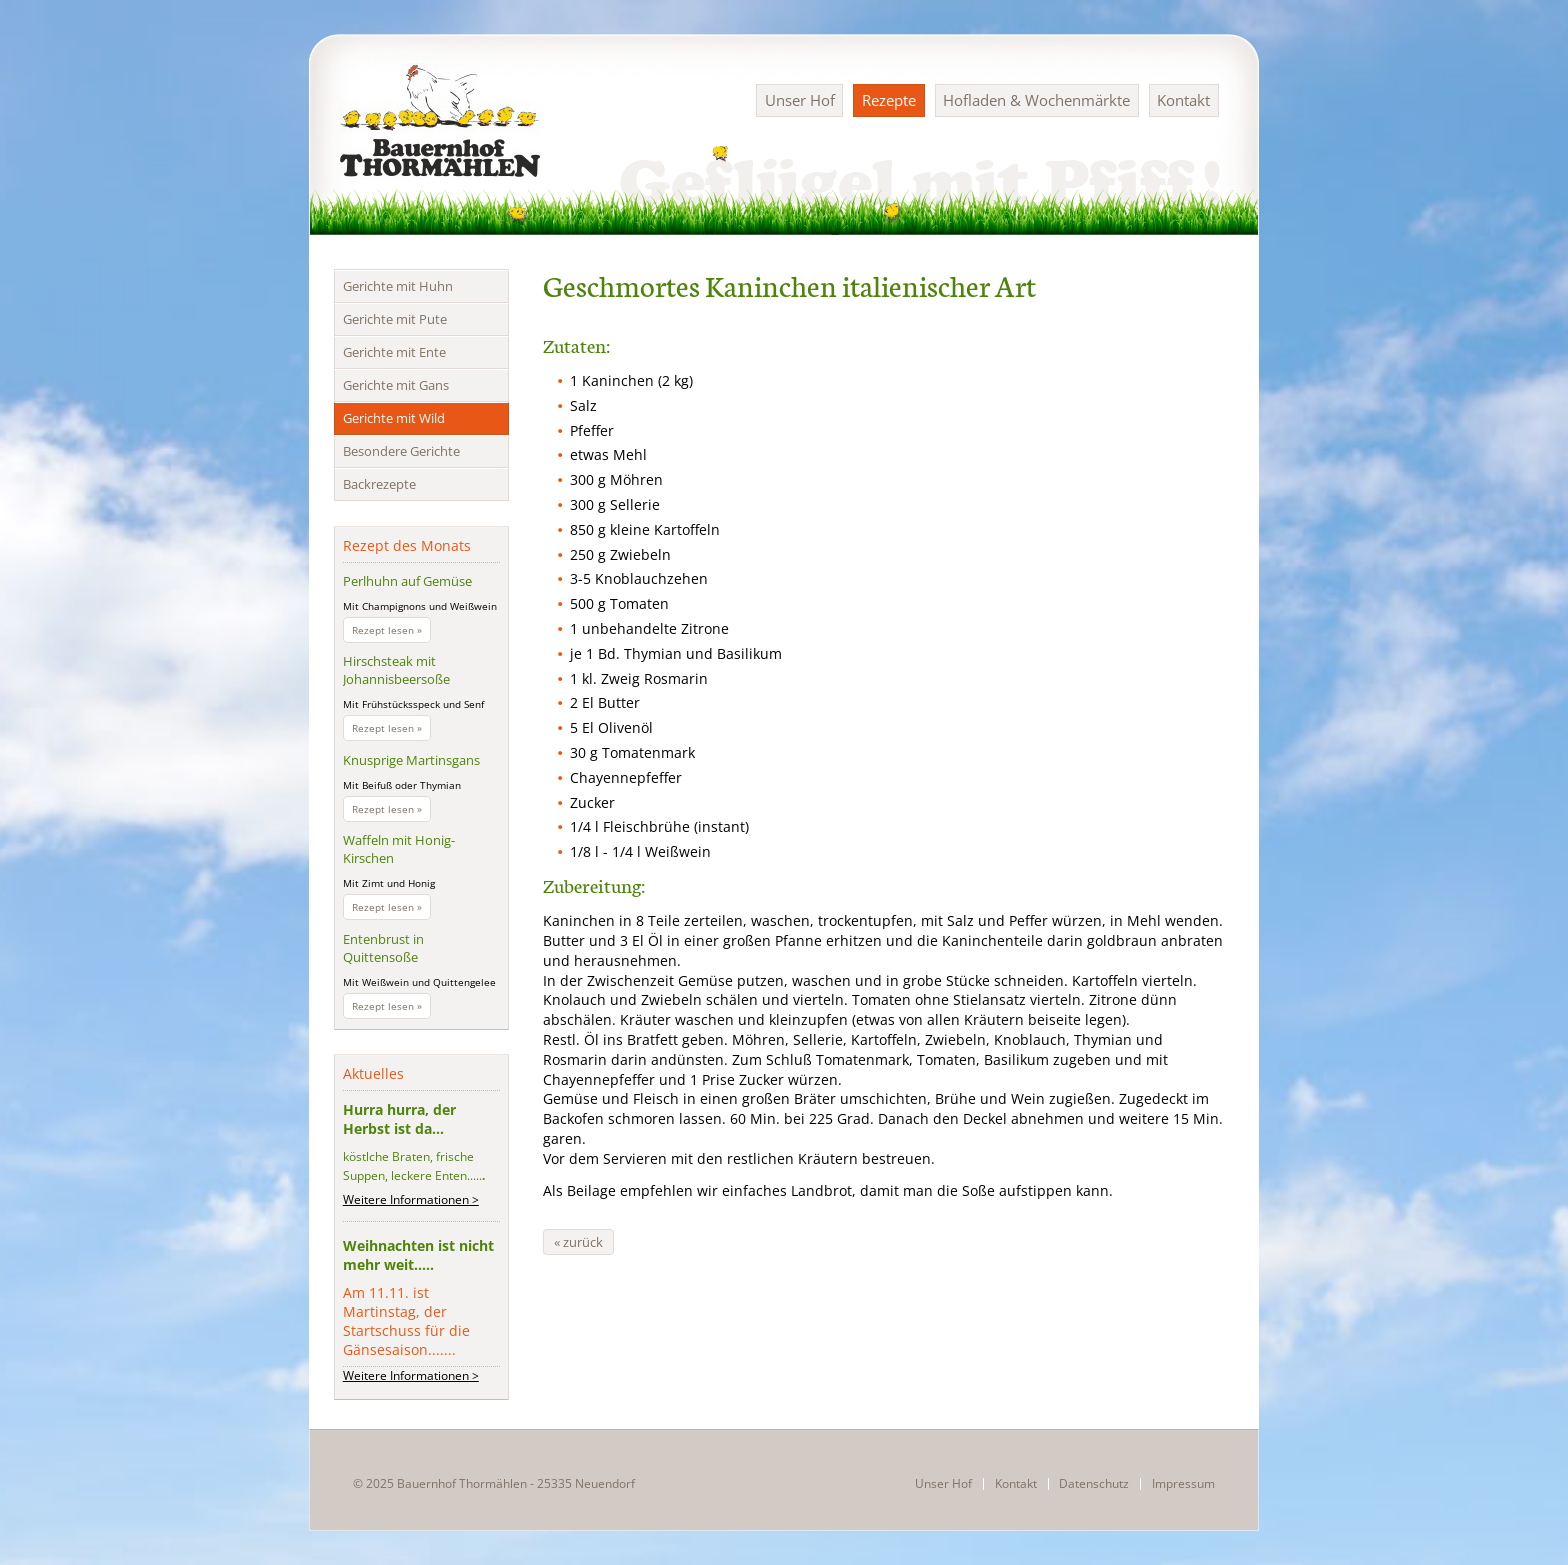 This screenshot has width=1568, height=1565. I want to click on Impressum, so click(1183, 1484).